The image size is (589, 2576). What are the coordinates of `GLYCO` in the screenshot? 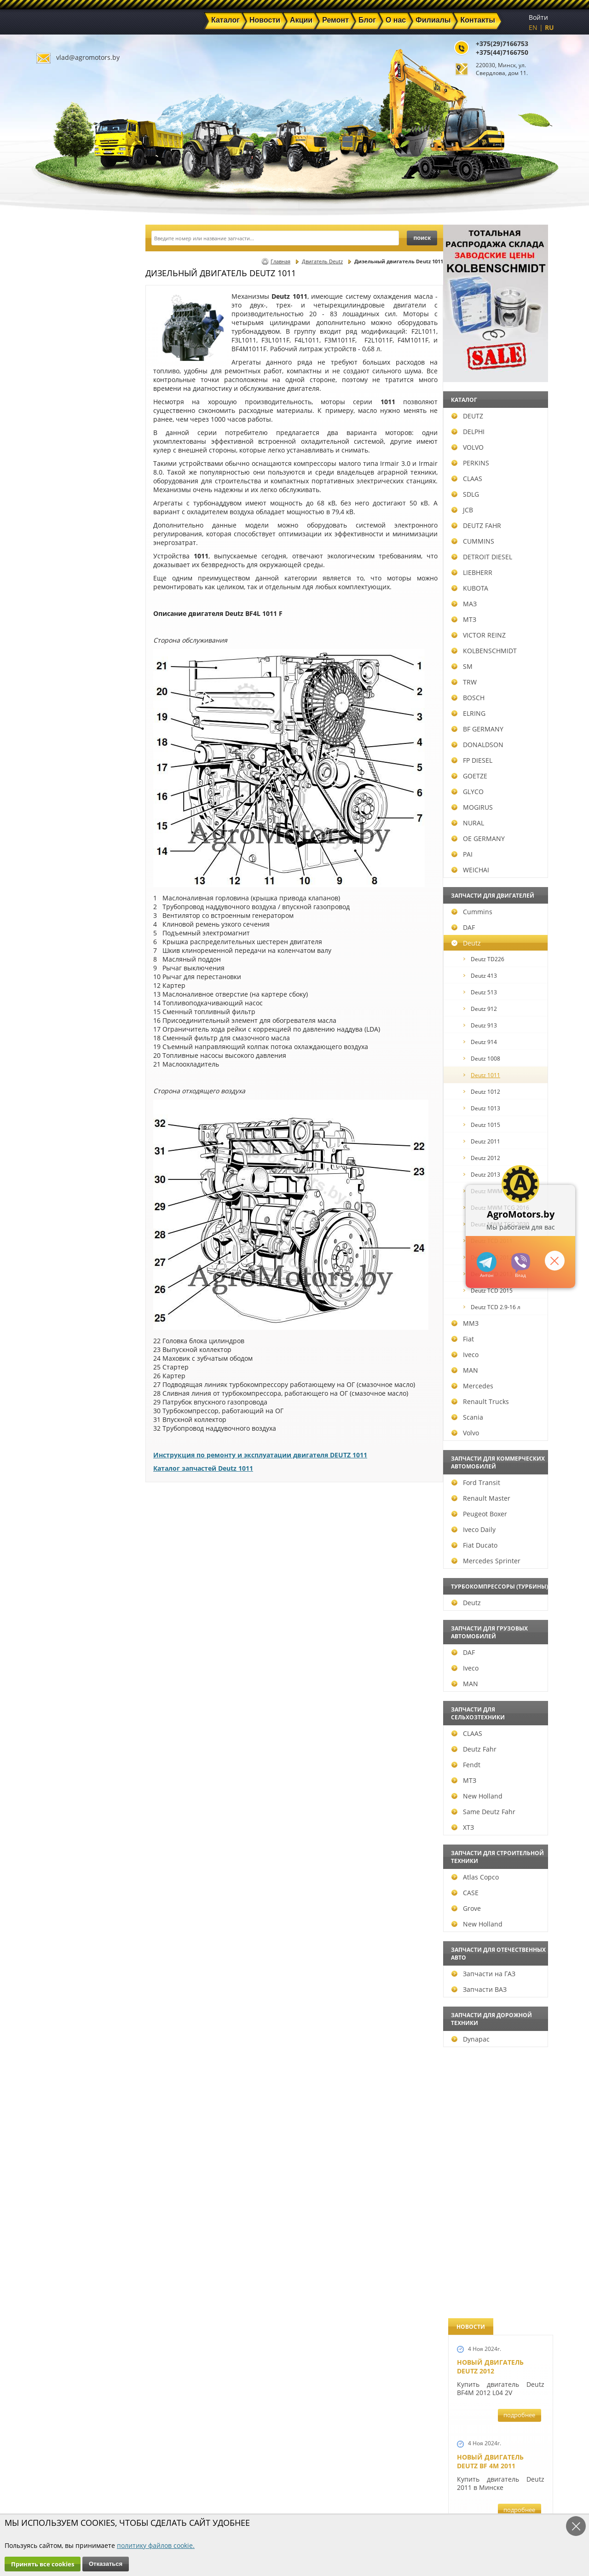 It's located at (60, 791).